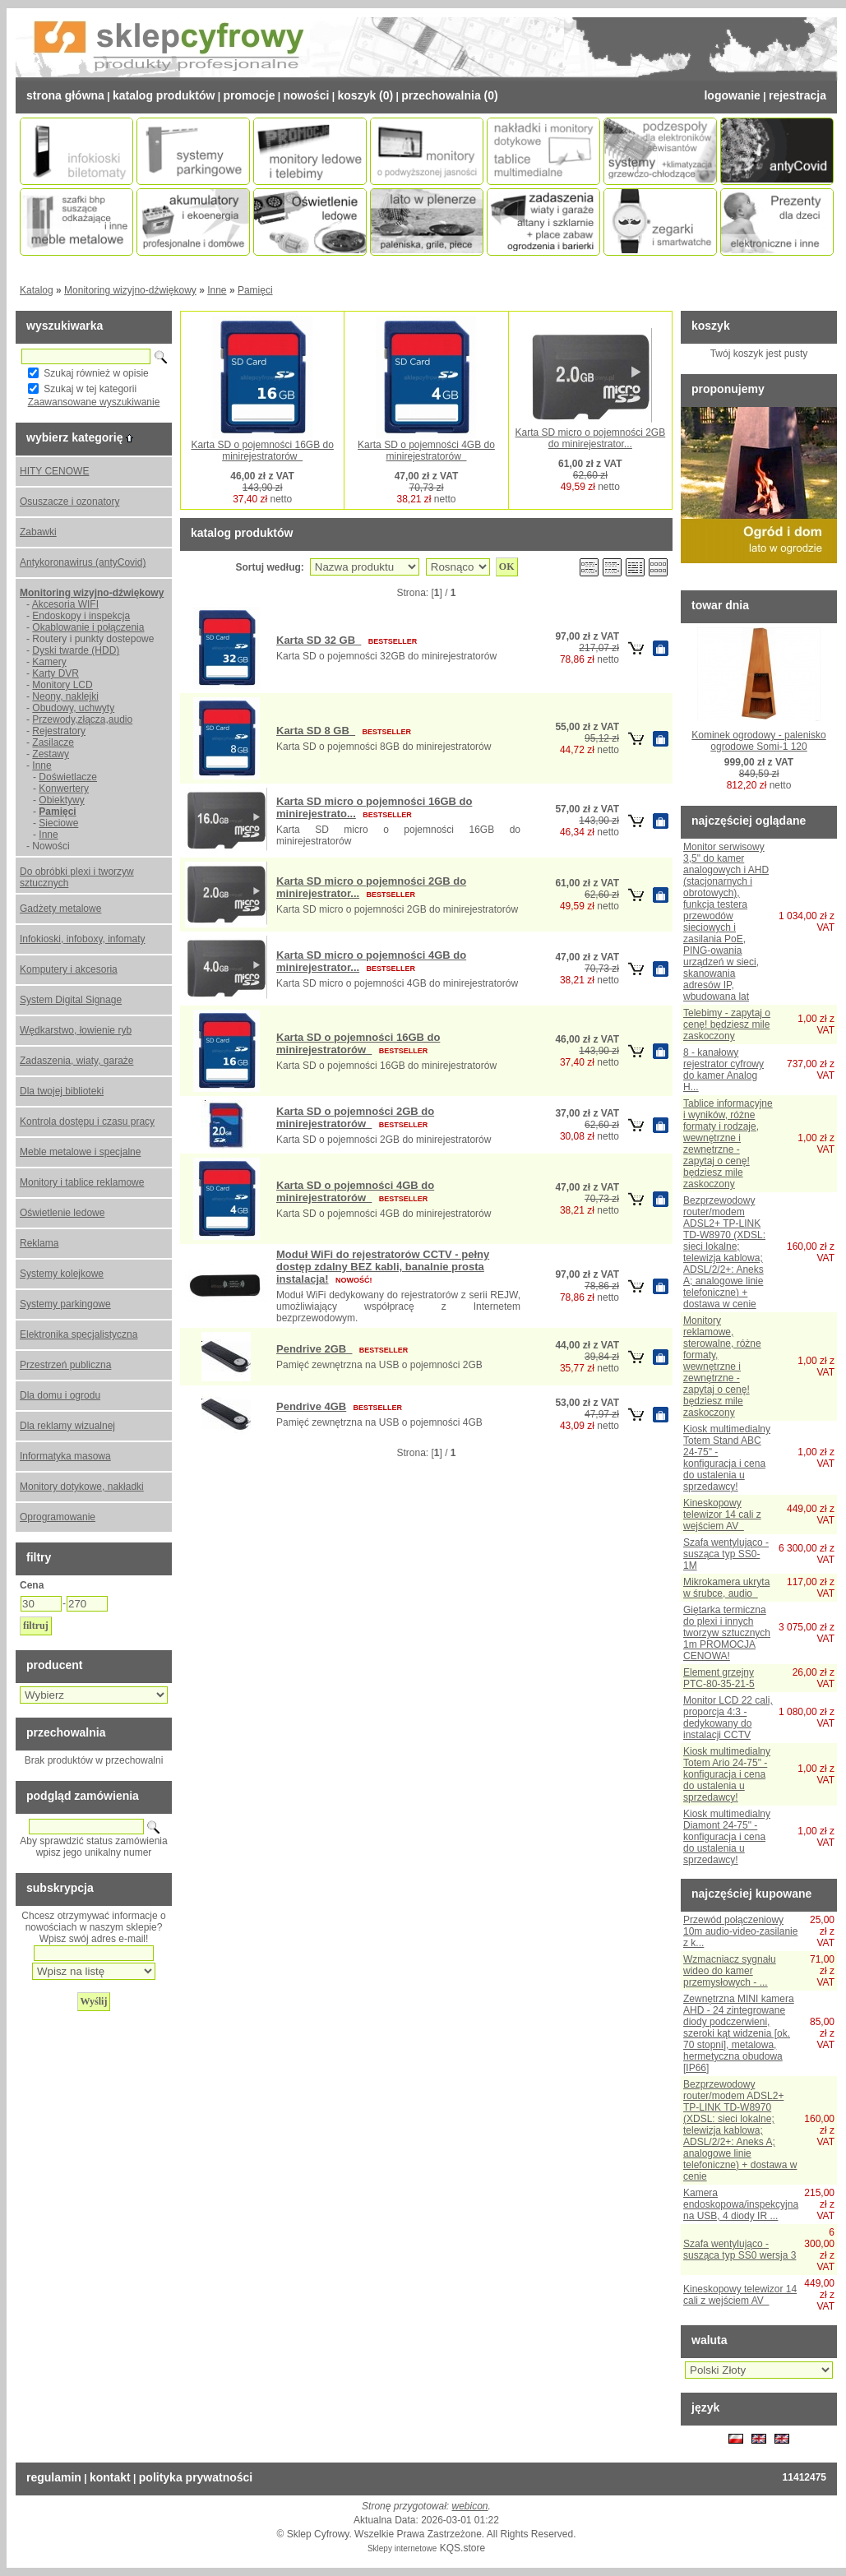  What do you see at coordinates (739, 2249) in the screenshot?
I see `Szafa wentylująco - susząca typ SS0 wersja 3` at bounding box center [739, 2249].